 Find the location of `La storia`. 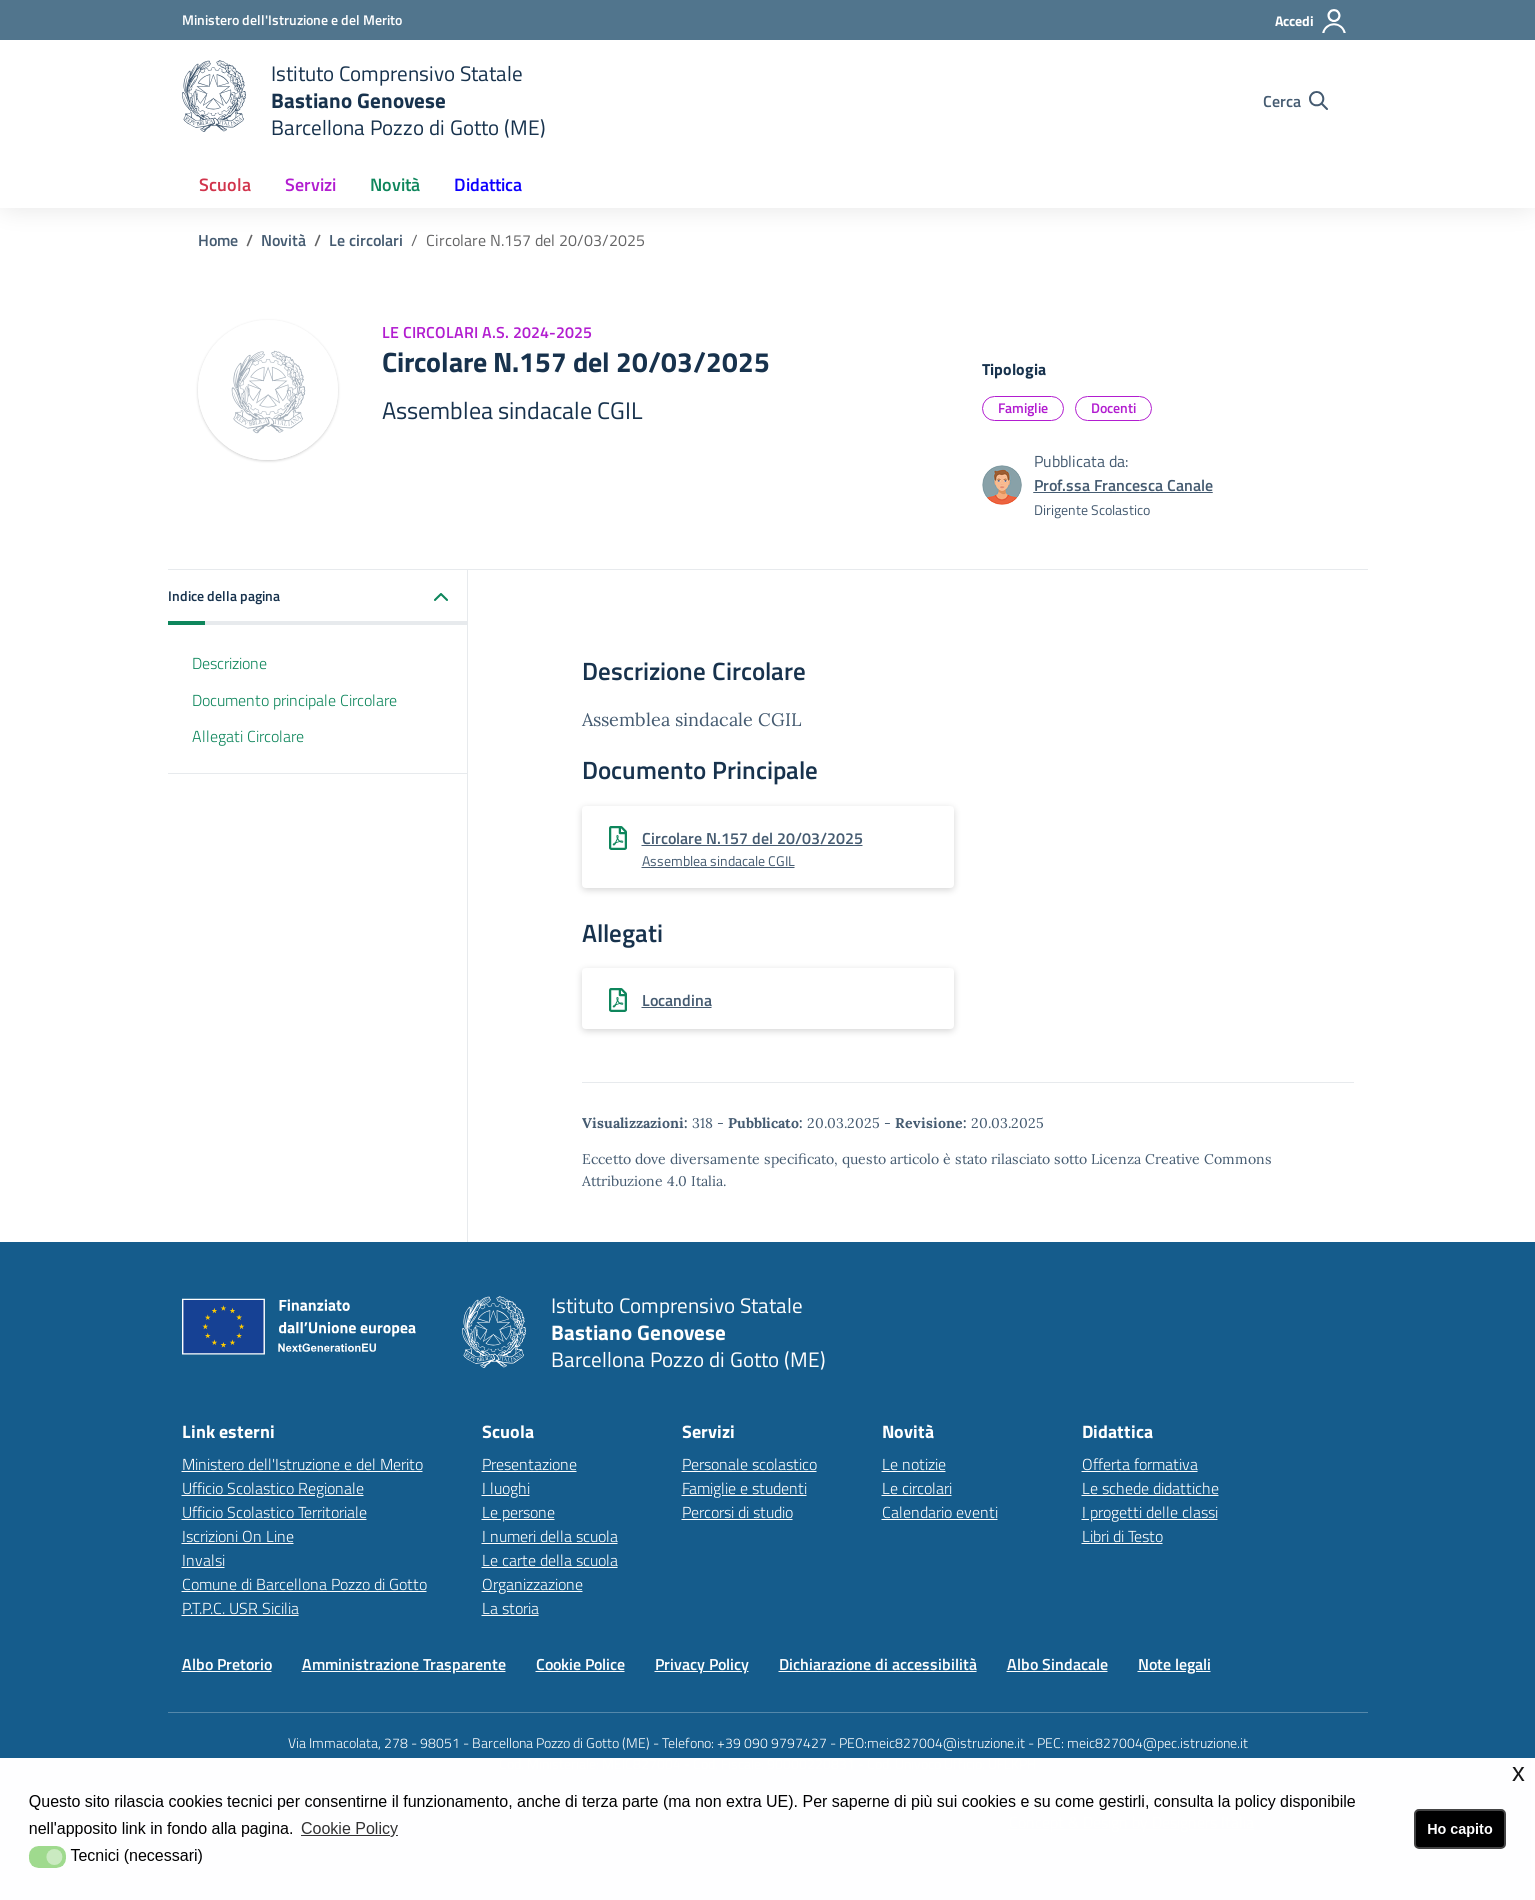

La storia is located at coordinates (510, 1608).